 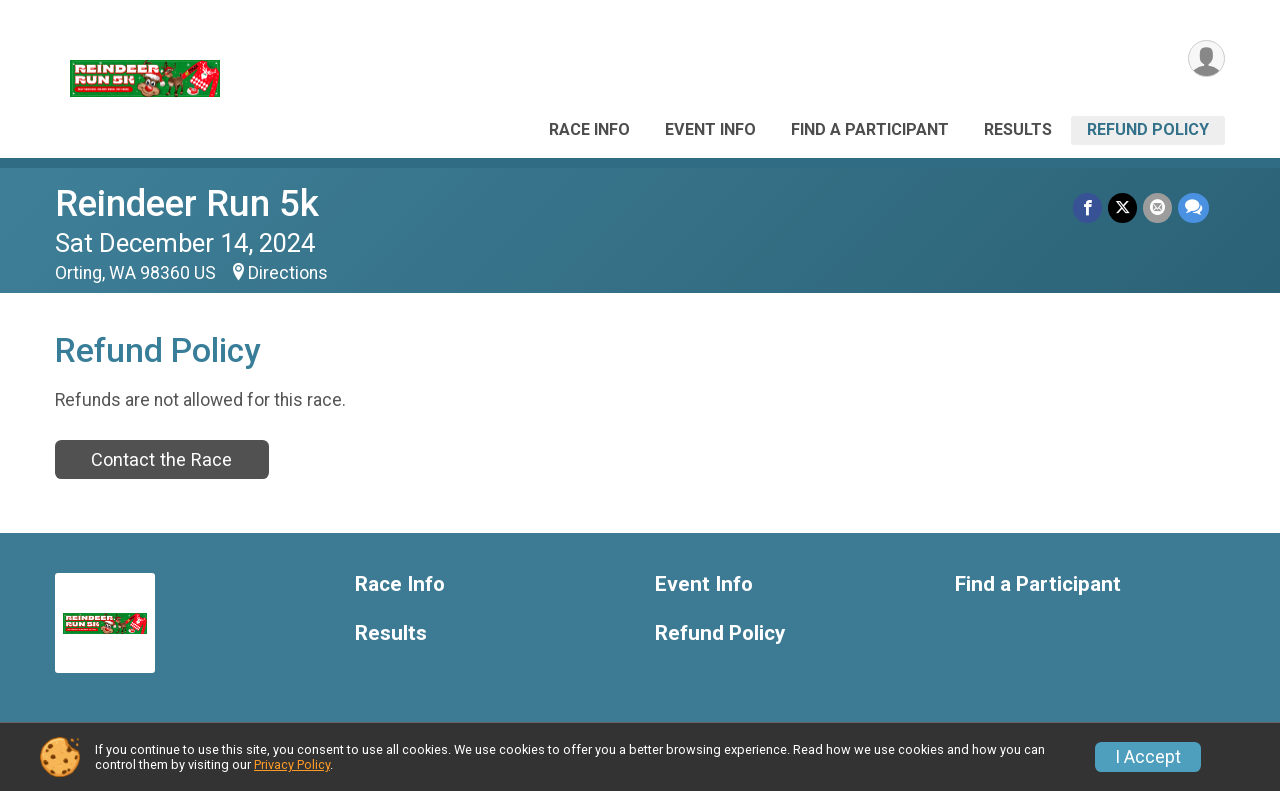 I want to click on [User Menu], so click(x=1206, y=58).